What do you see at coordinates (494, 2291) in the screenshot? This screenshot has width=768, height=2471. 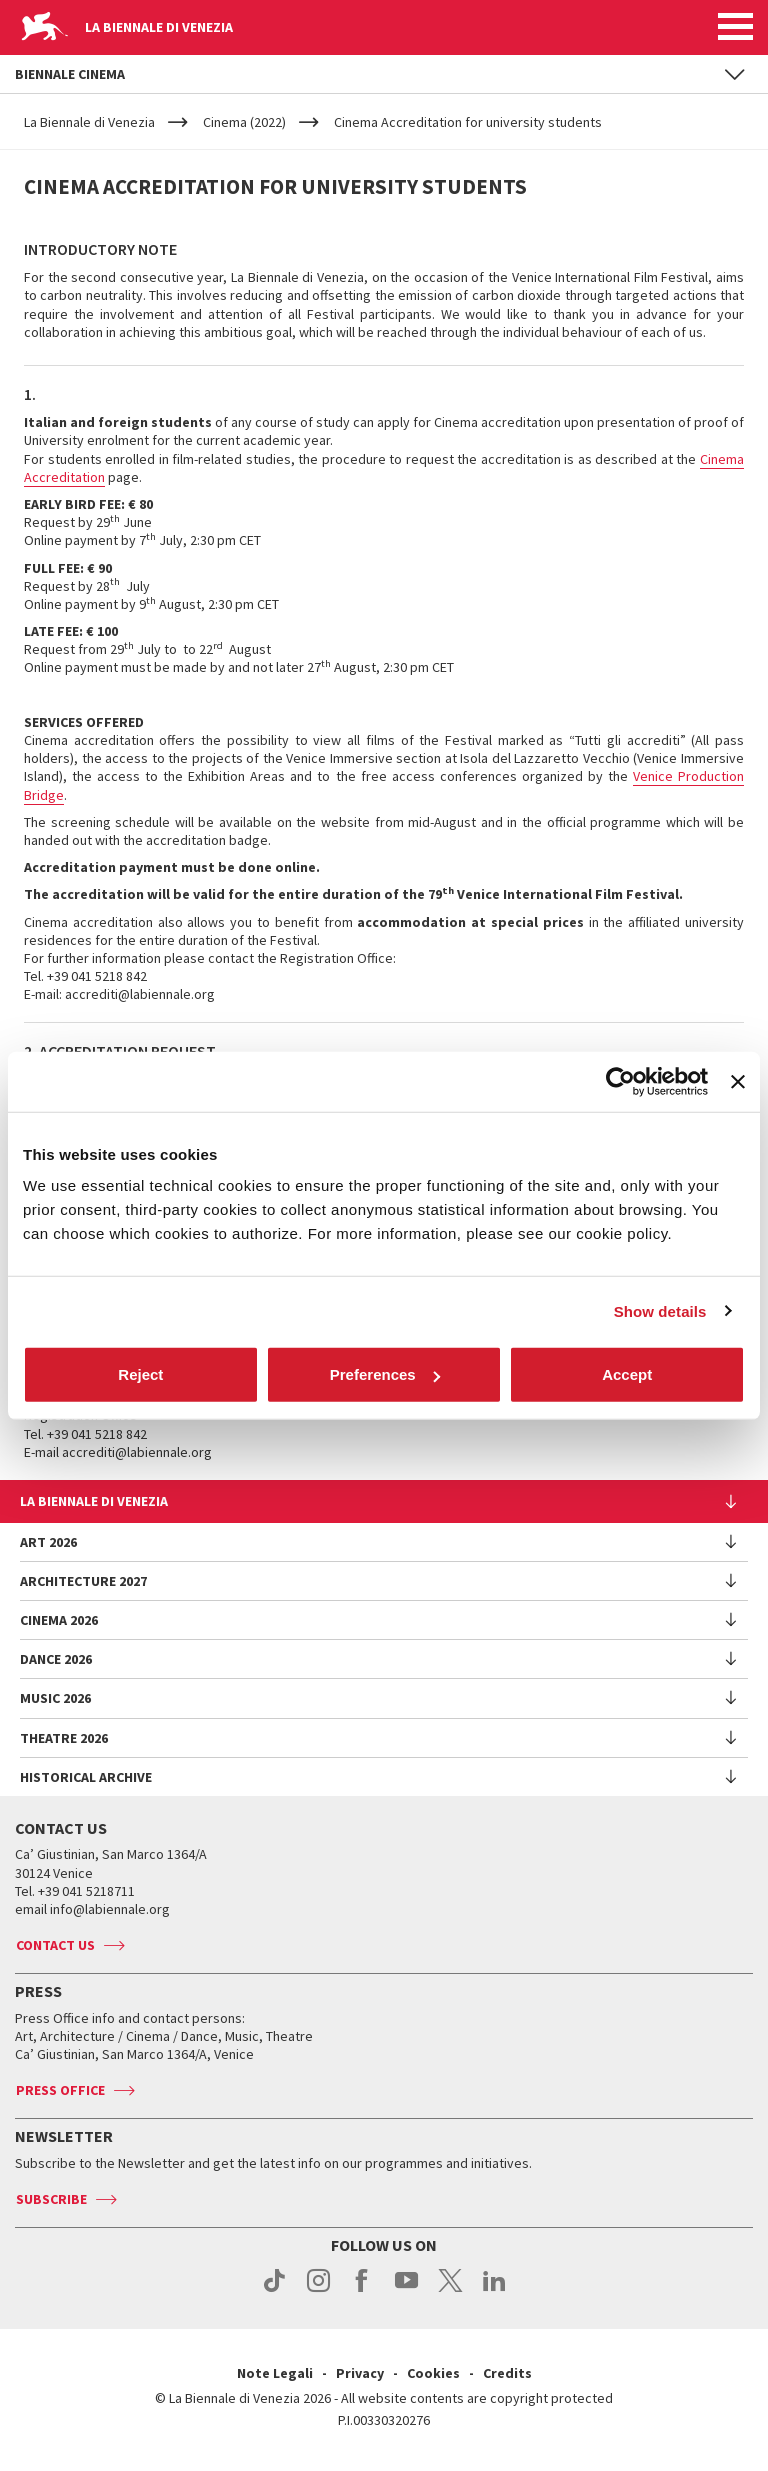 I see `linkedin` at bounding box center [494, 2291].